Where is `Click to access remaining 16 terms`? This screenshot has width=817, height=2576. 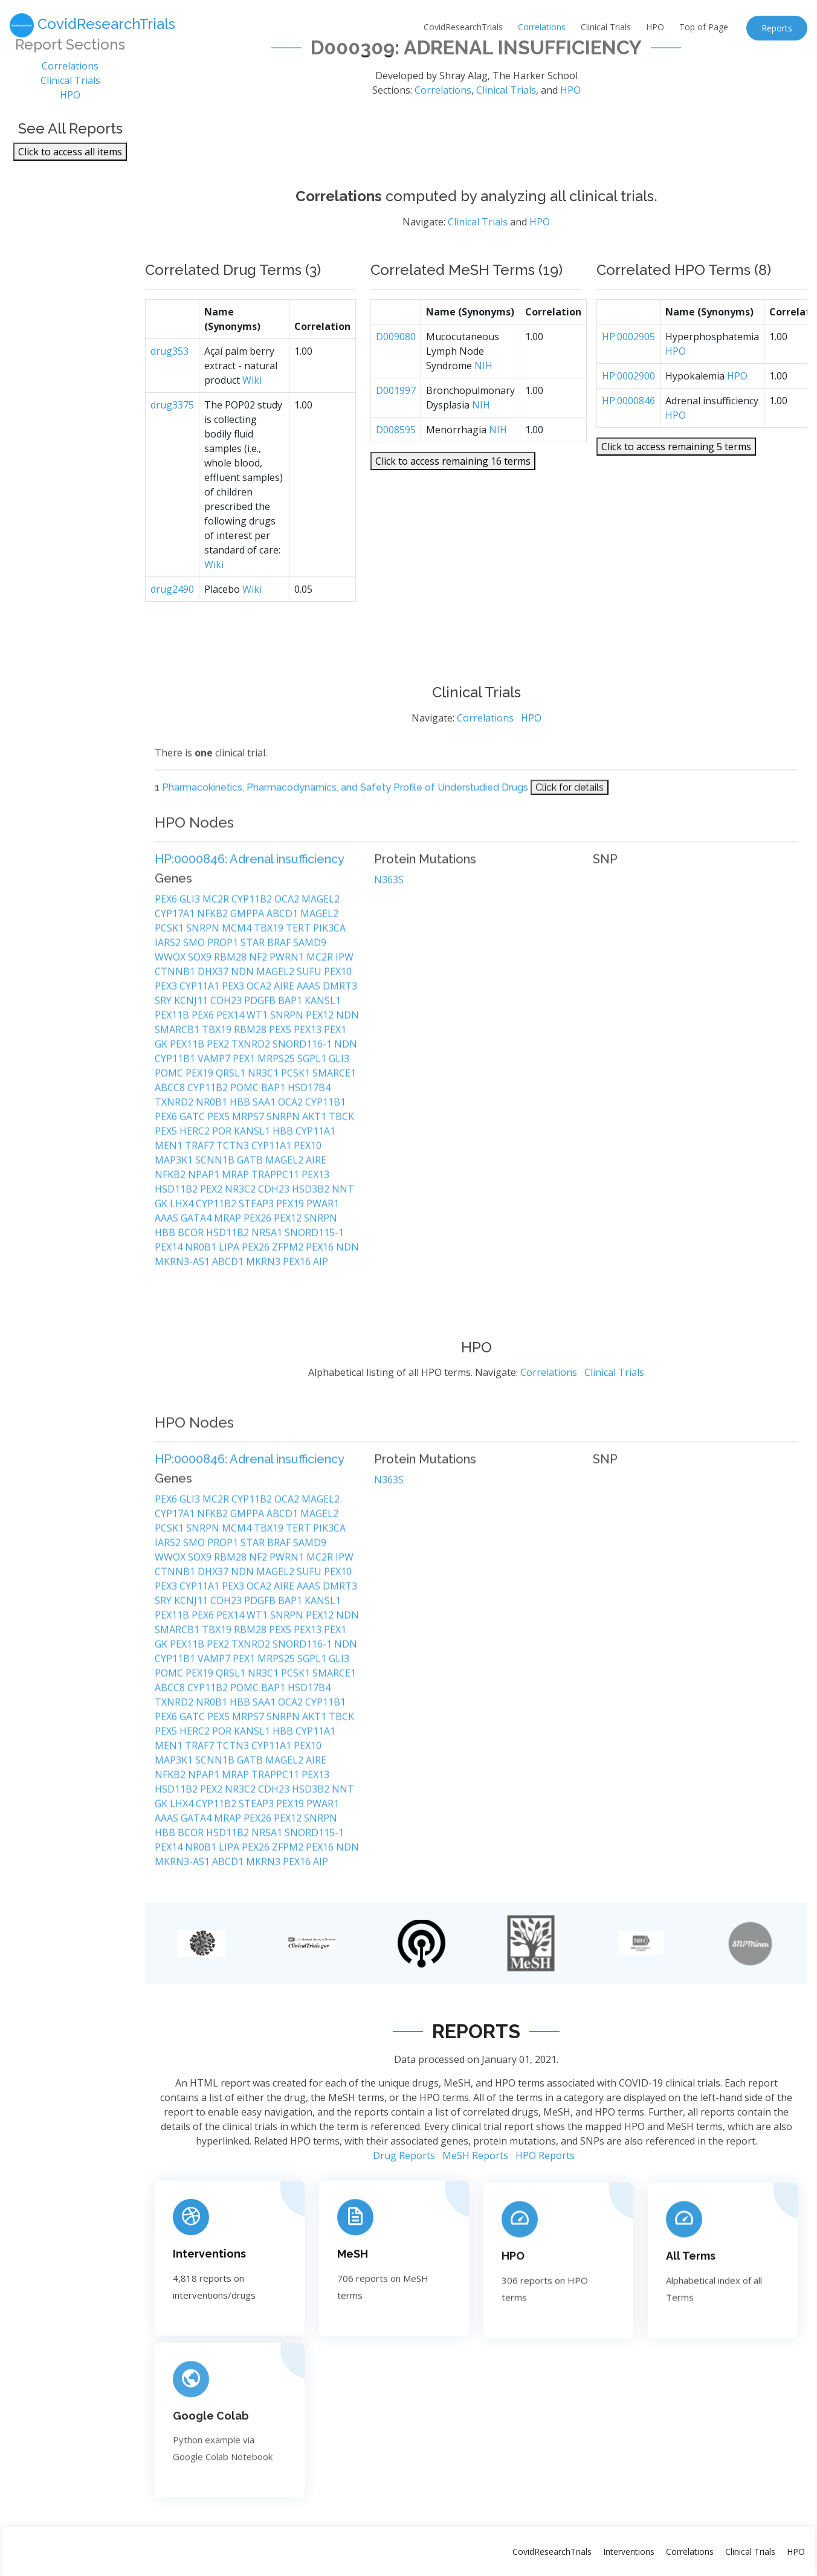
Click to access remaining 16 terms is located at coordinates (453, 475).